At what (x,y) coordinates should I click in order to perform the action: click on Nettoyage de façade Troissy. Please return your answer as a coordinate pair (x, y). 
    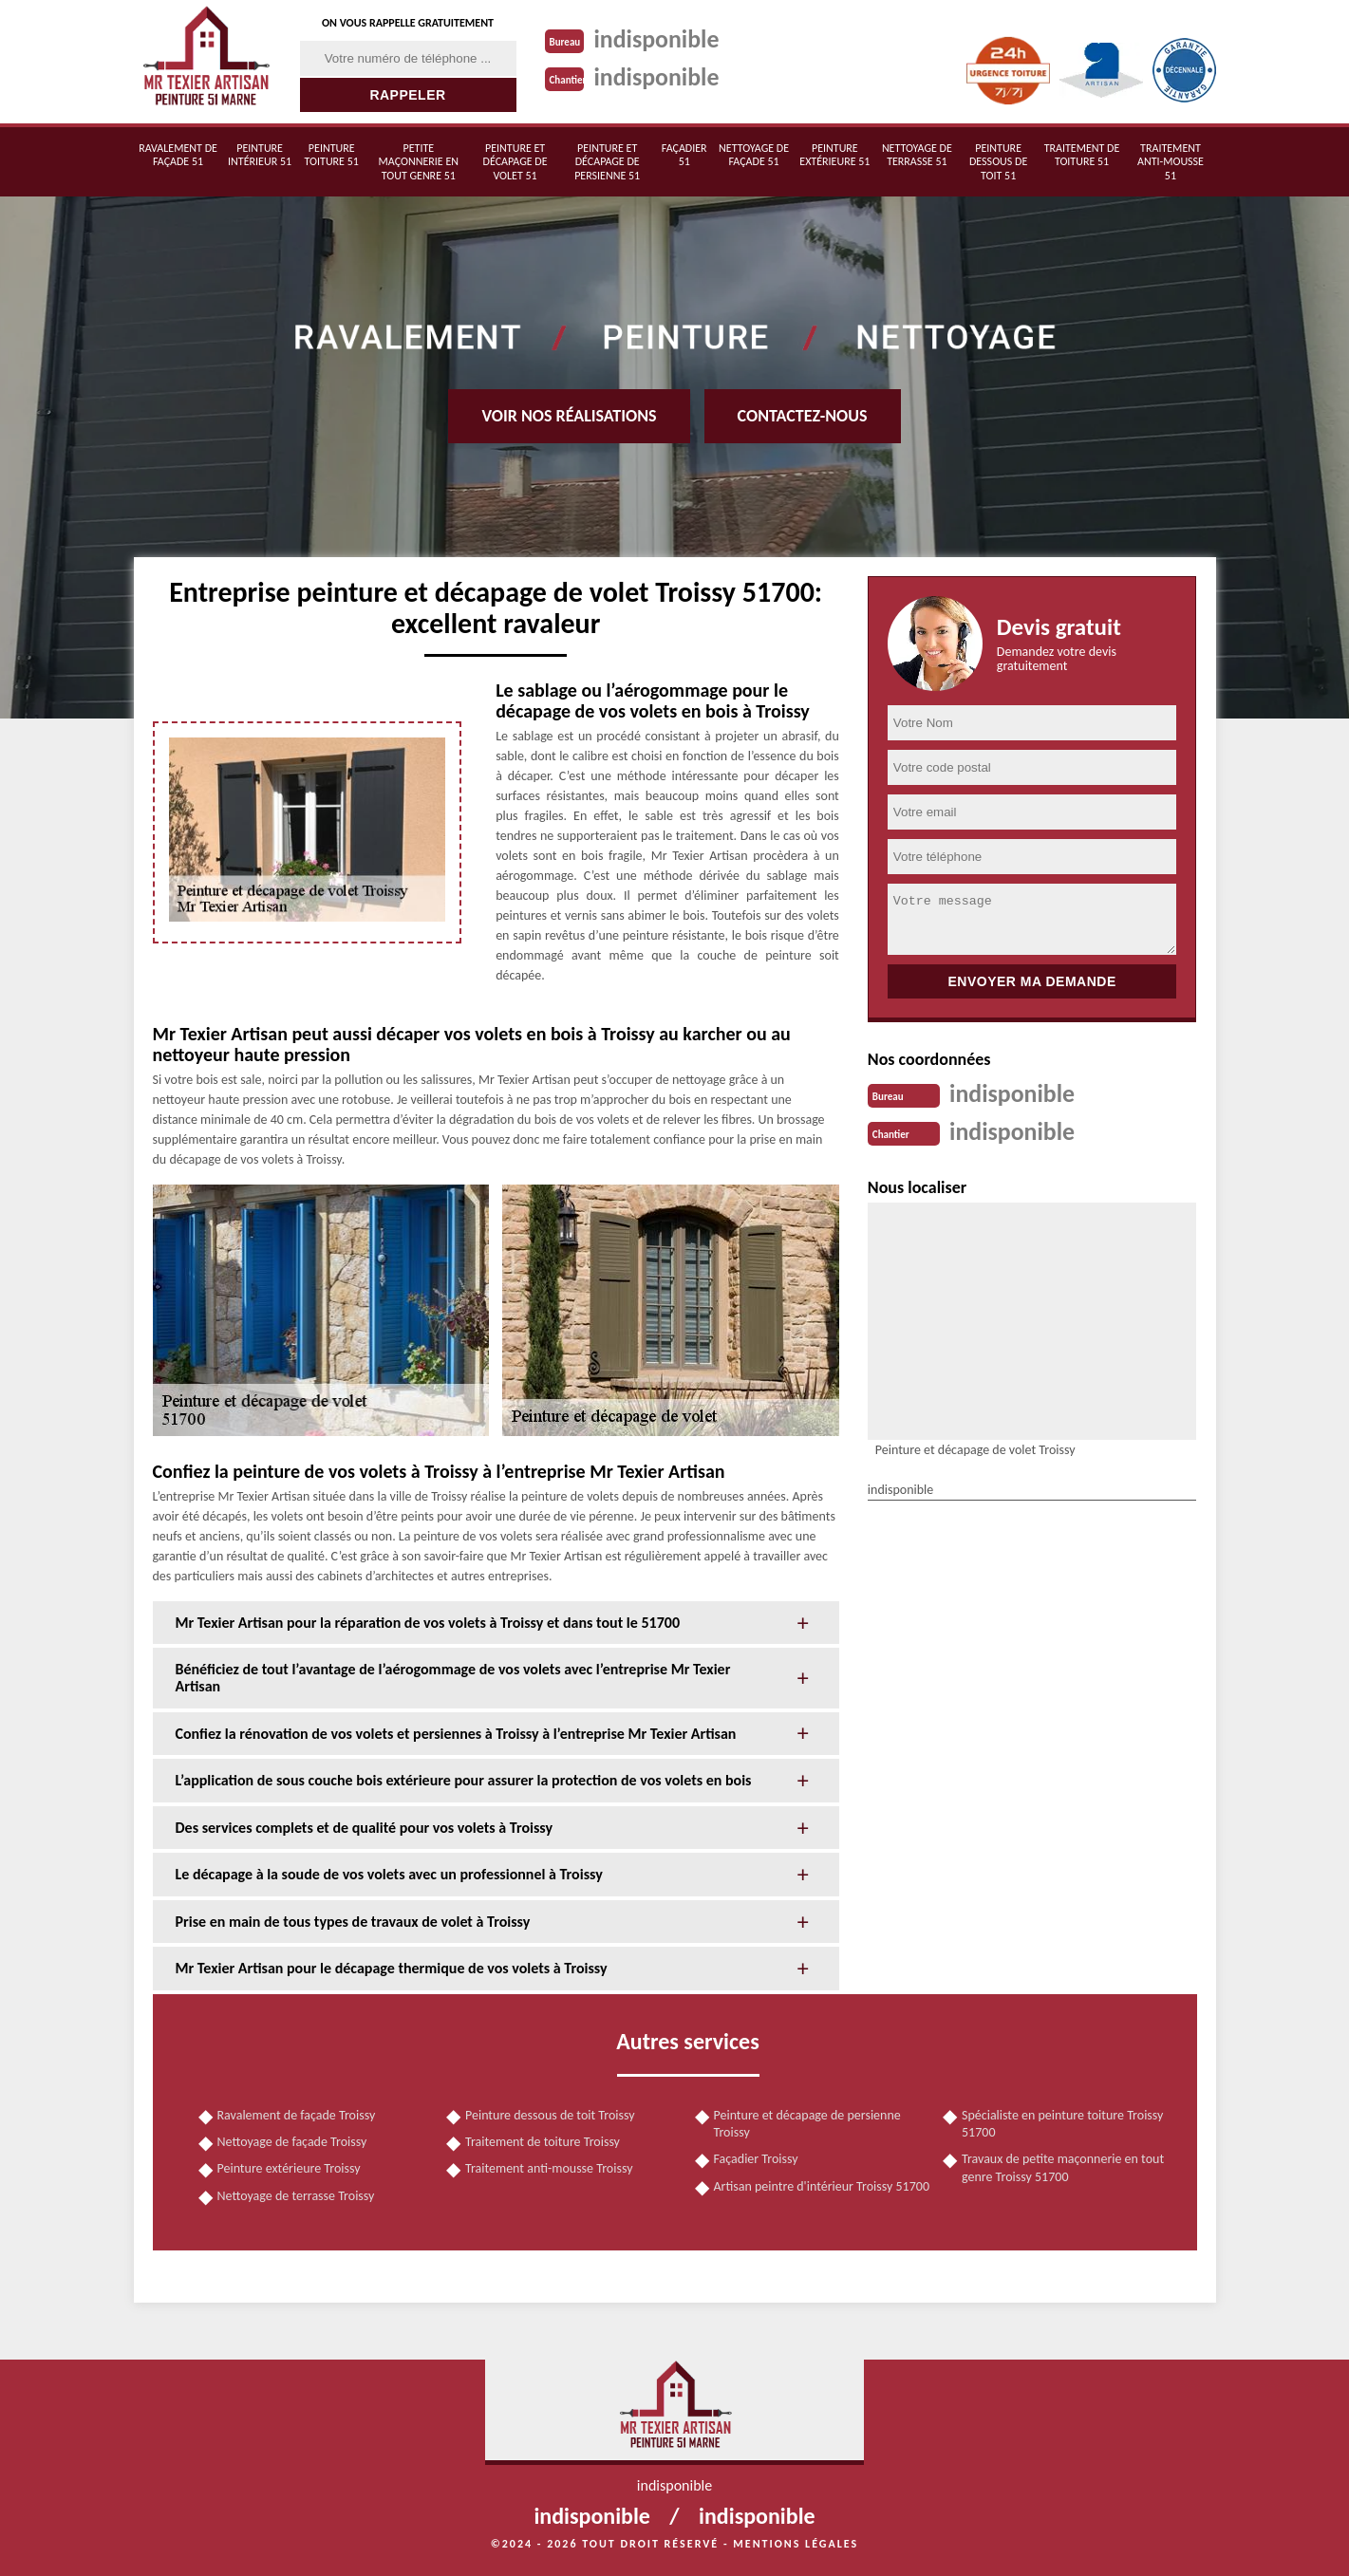
    Looking at the image, I should click on (292, 2142).